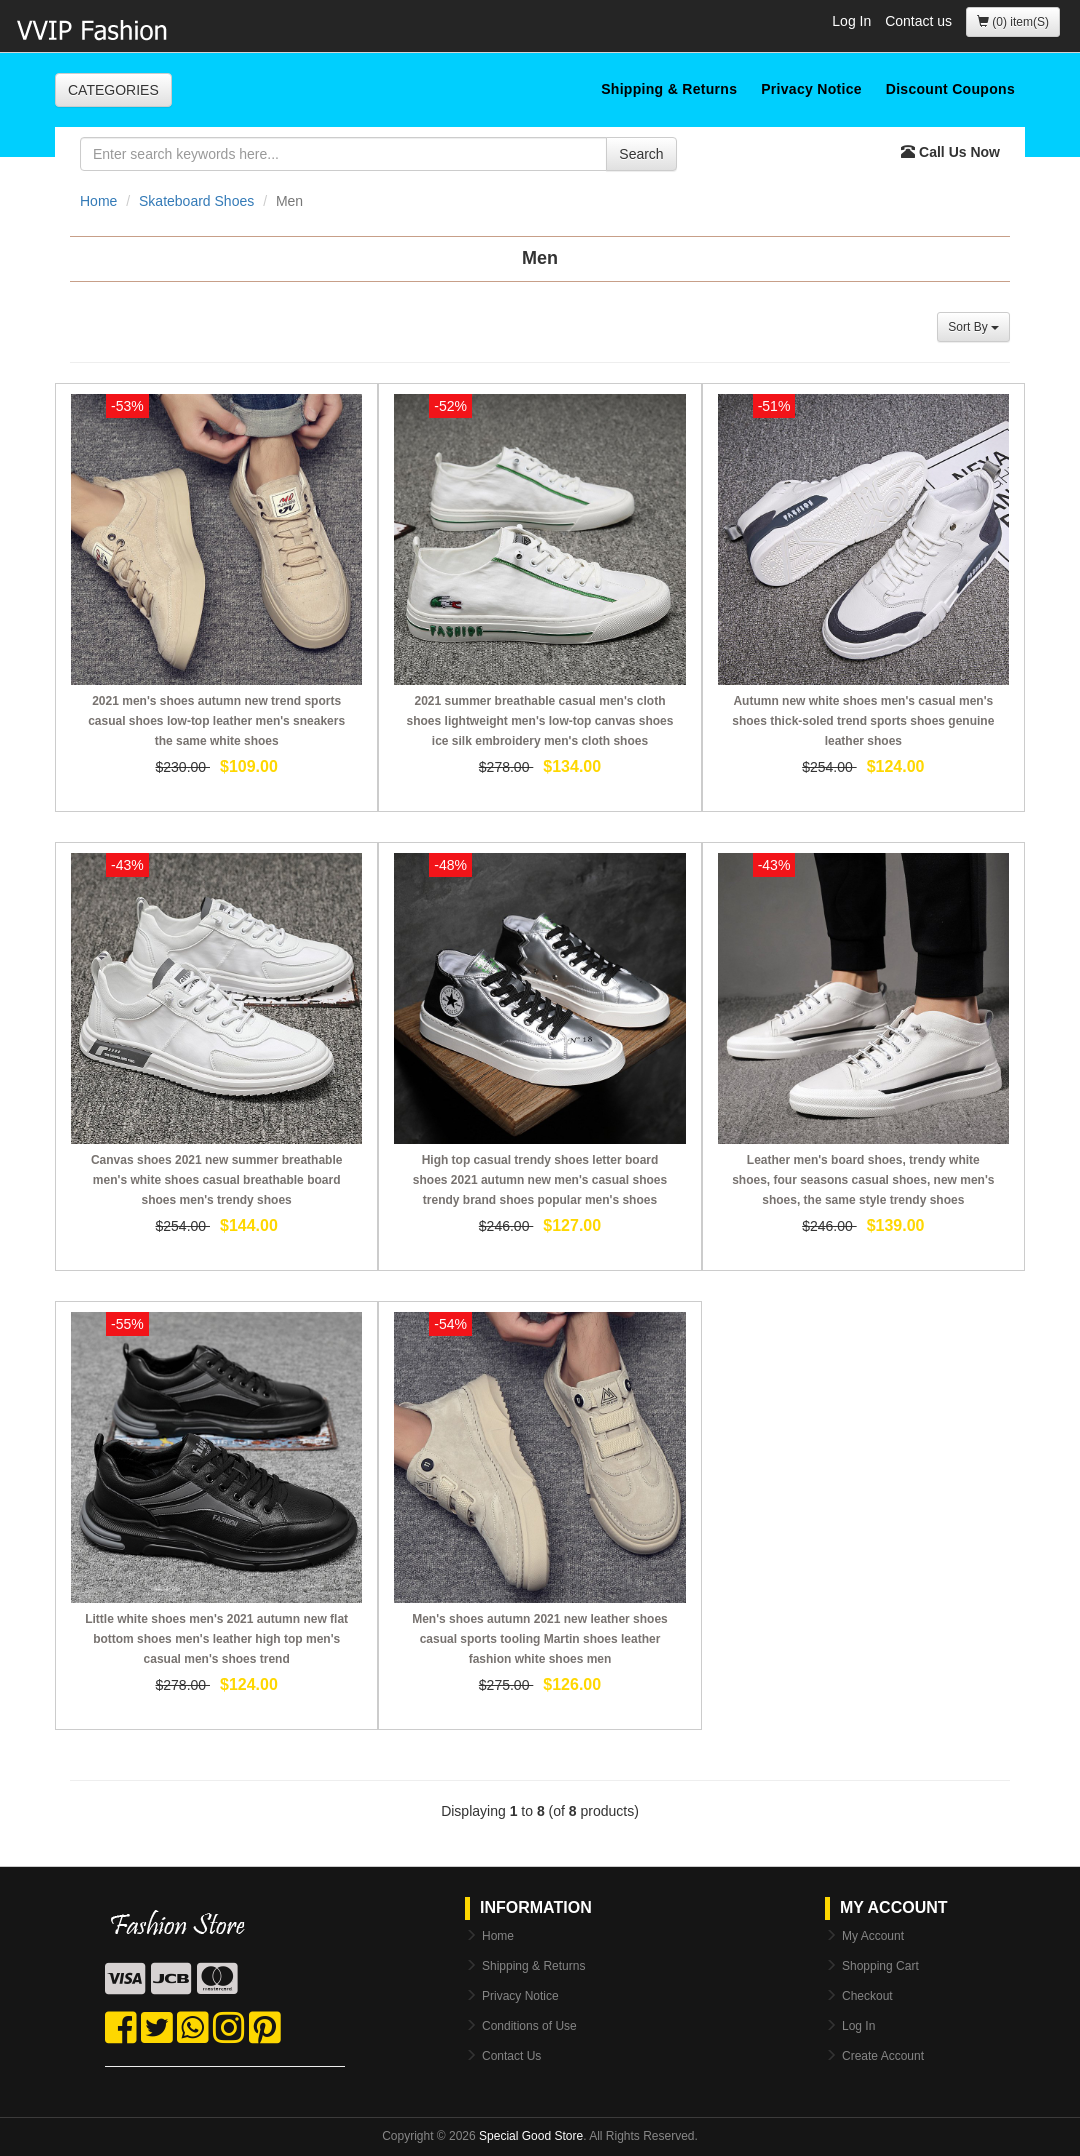 This screenshot has height=2156, width=1080. What do you see at coordinates (216, 721) in the screenshot?
I see `2021 men's shoes autumn new trend sports casual shoes low-top leather men's sneakers the same white shoes` at bounding box center [216, 721].